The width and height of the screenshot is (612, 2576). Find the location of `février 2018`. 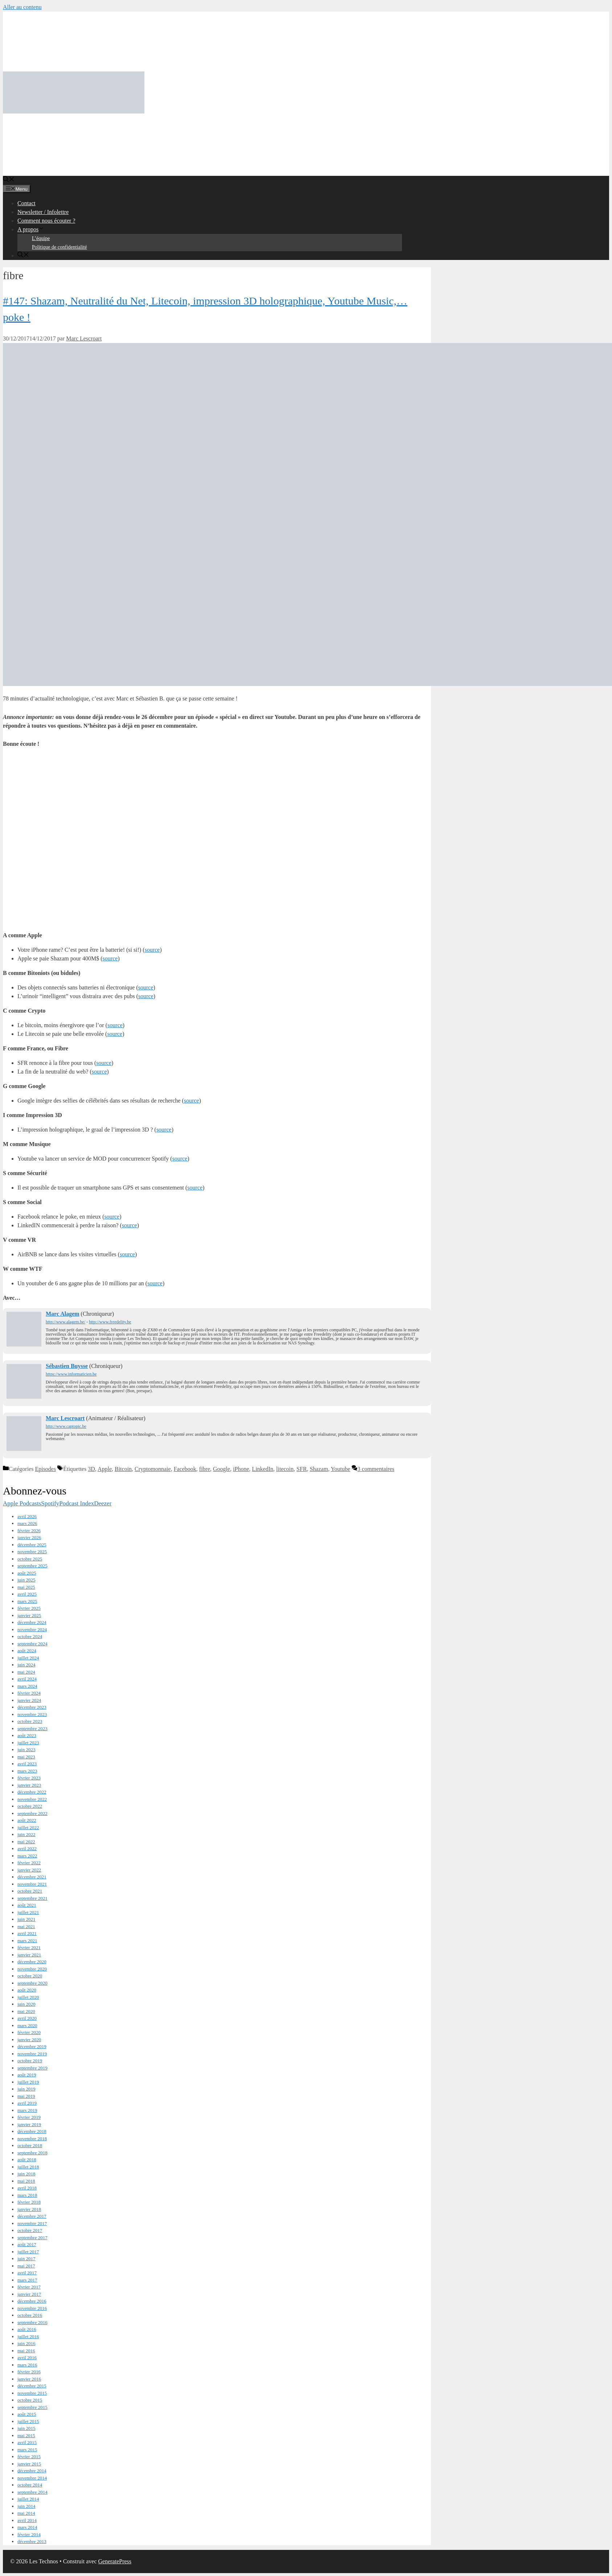

février 2018 is located at coordinates (29, 2202).